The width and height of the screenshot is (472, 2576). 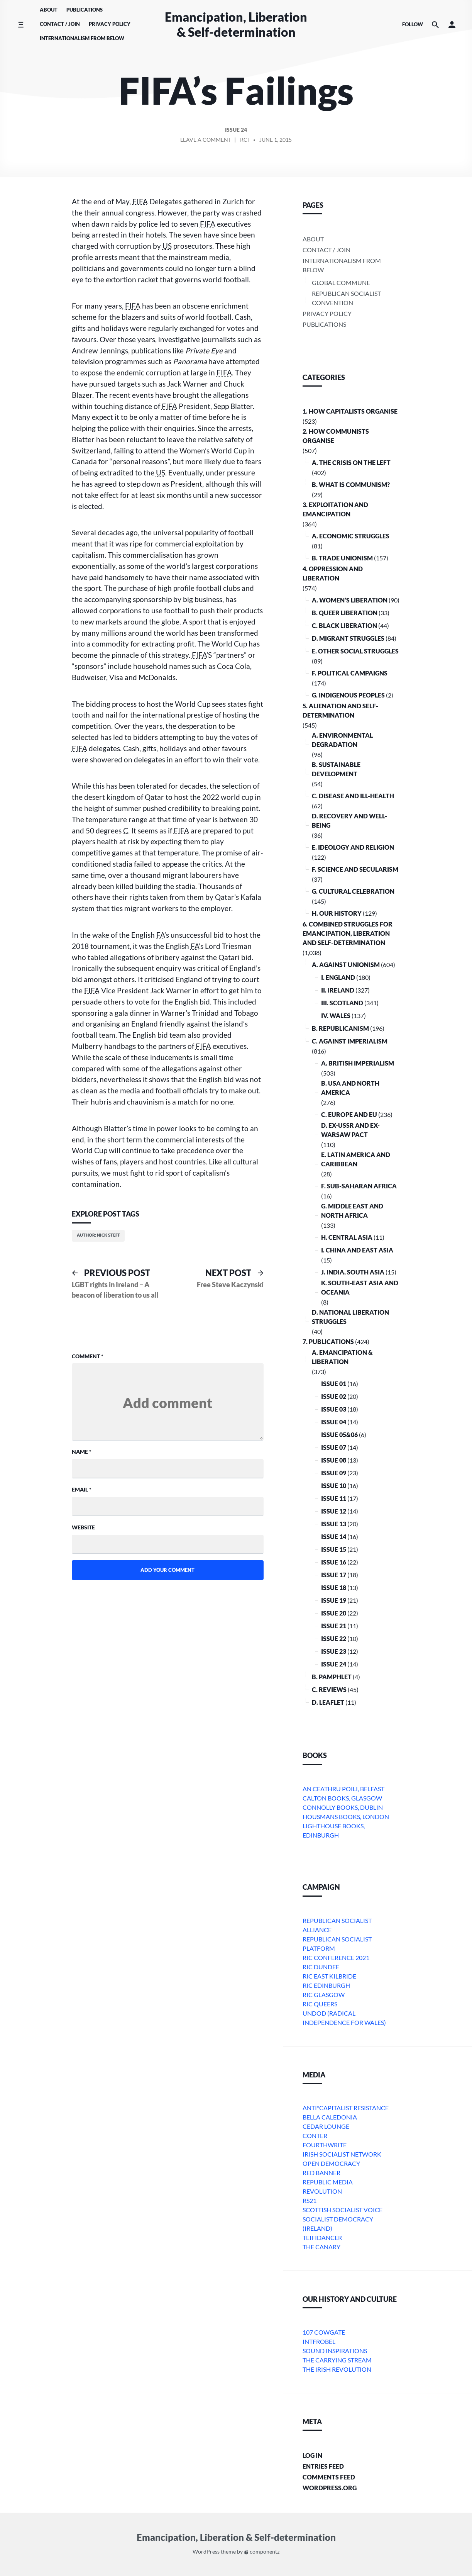 I want to click on Follow [Social media icons], so click(x=412, y=24).